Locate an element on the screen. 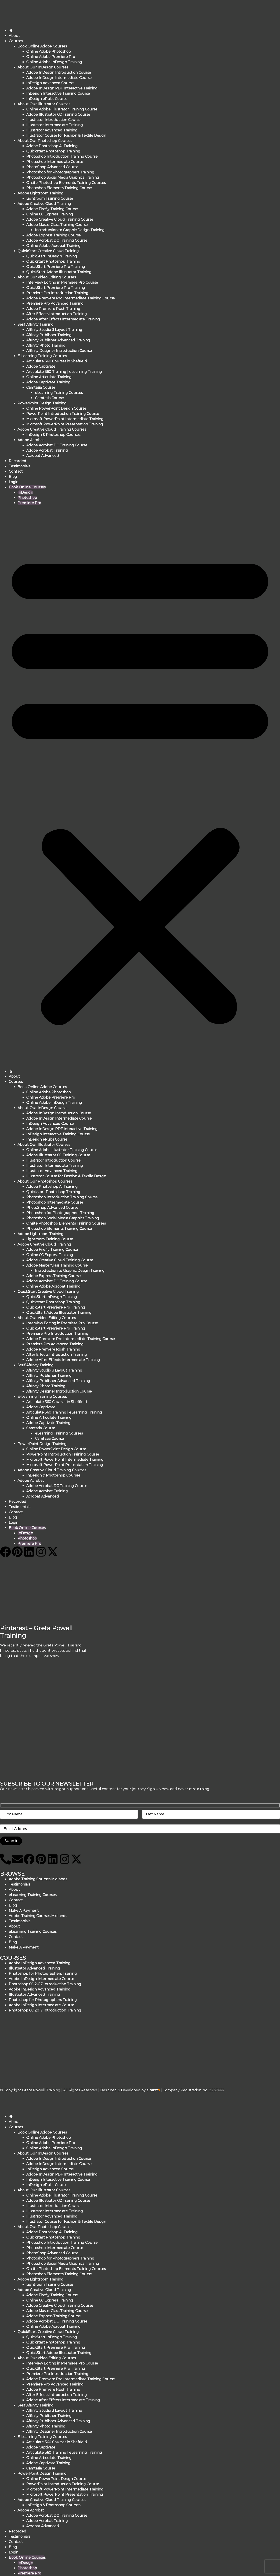 This screenshot has height=2576, width=280. PowerPoint Introduction Training Course [menuitem] is located at coordinates (62, 2484).